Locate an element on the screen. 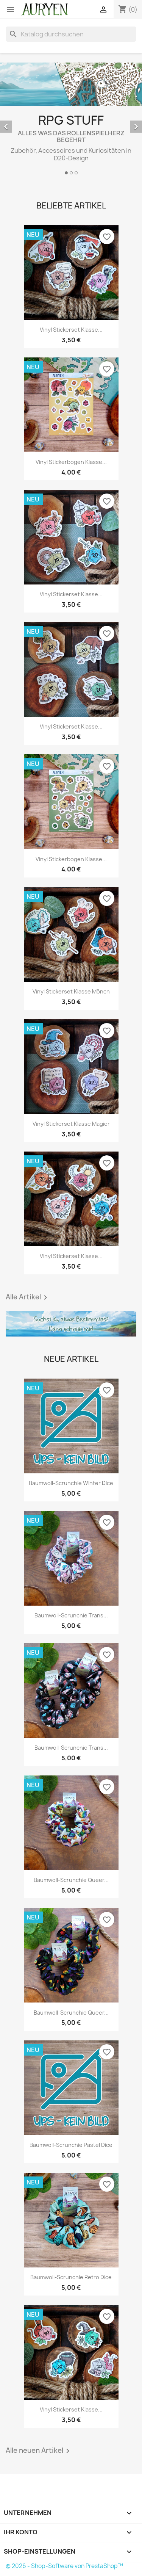 Image resolution: width=142 pixels, height=2576 pixels. Baumwoll-Scrunchie Trans... is located at coordinates (71, 1615).